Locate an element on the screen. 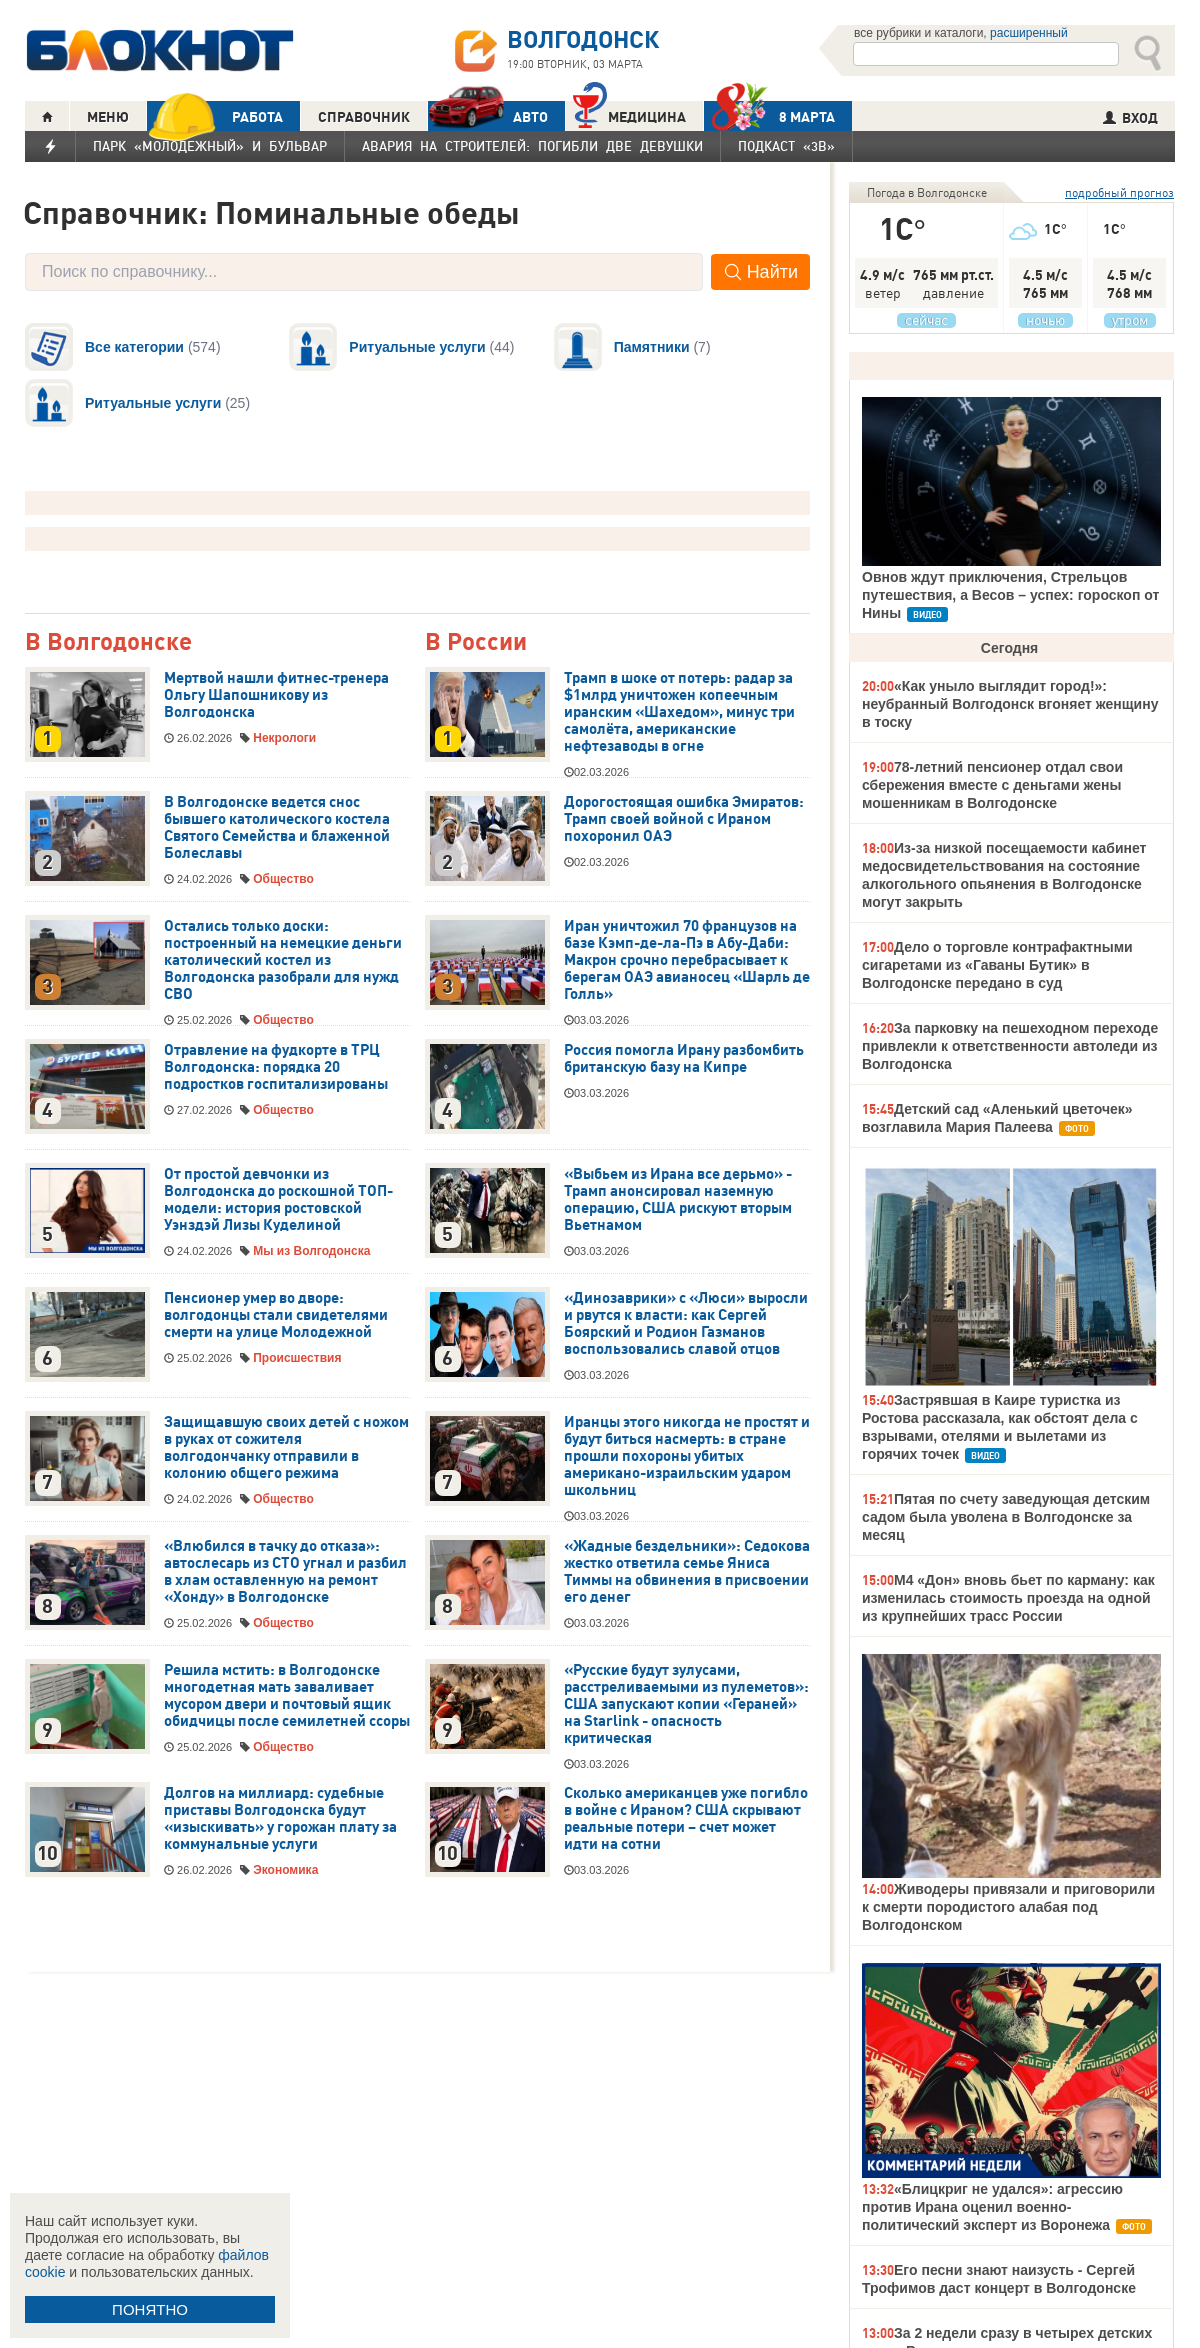  В России is located at coordinates (476, 642).